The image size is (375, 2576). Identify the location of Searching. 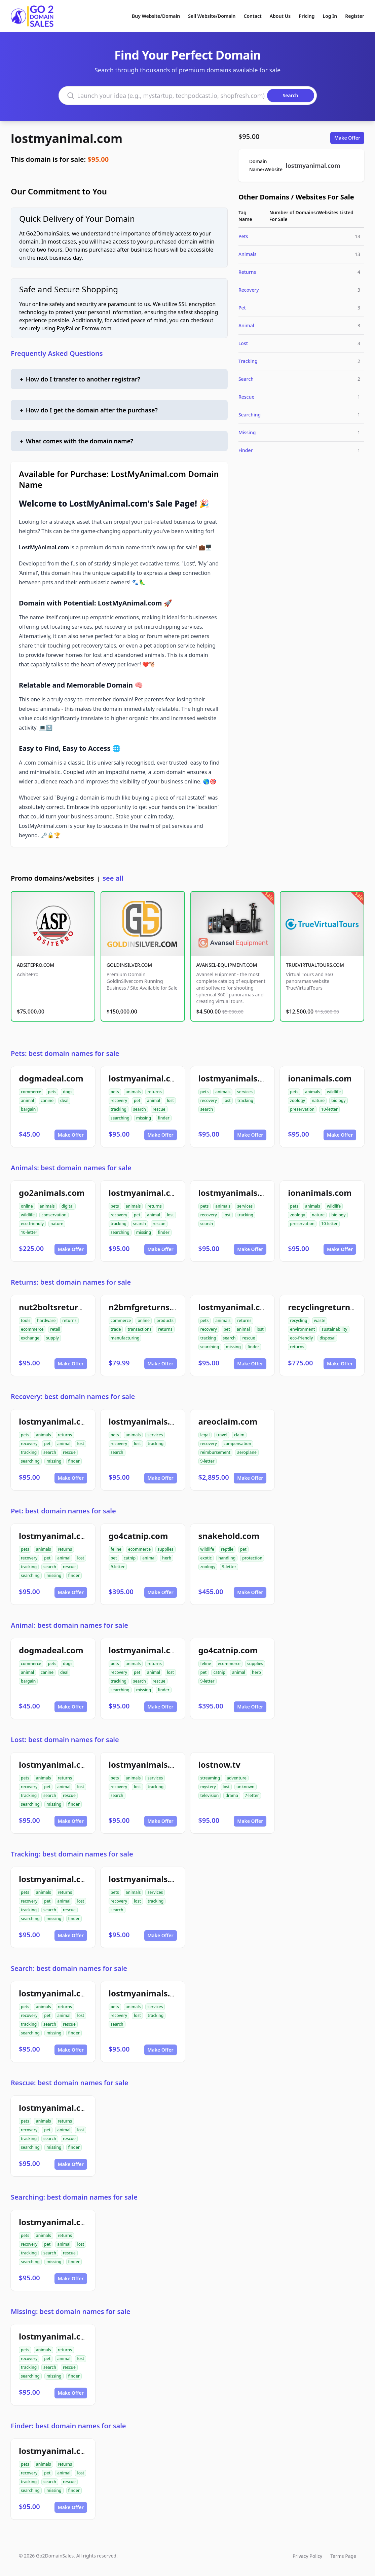
(249, 414).